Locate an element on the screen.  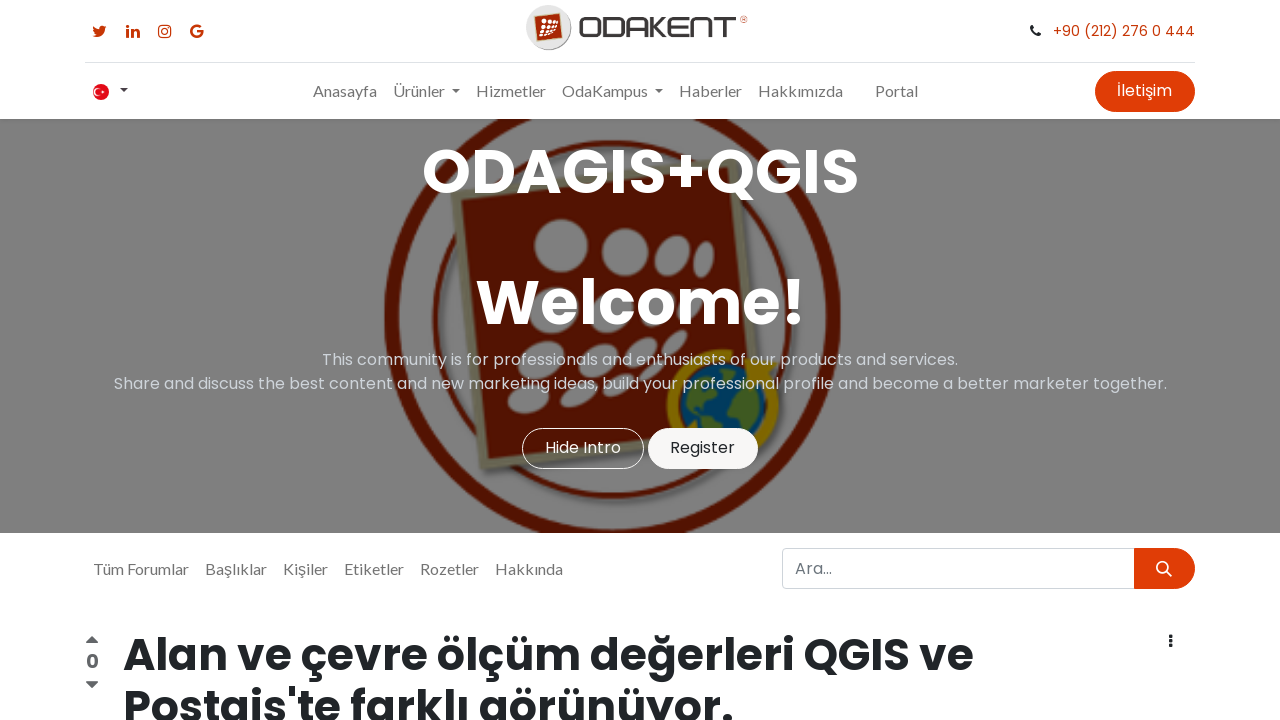
Register is located at coordinates (702, 447).